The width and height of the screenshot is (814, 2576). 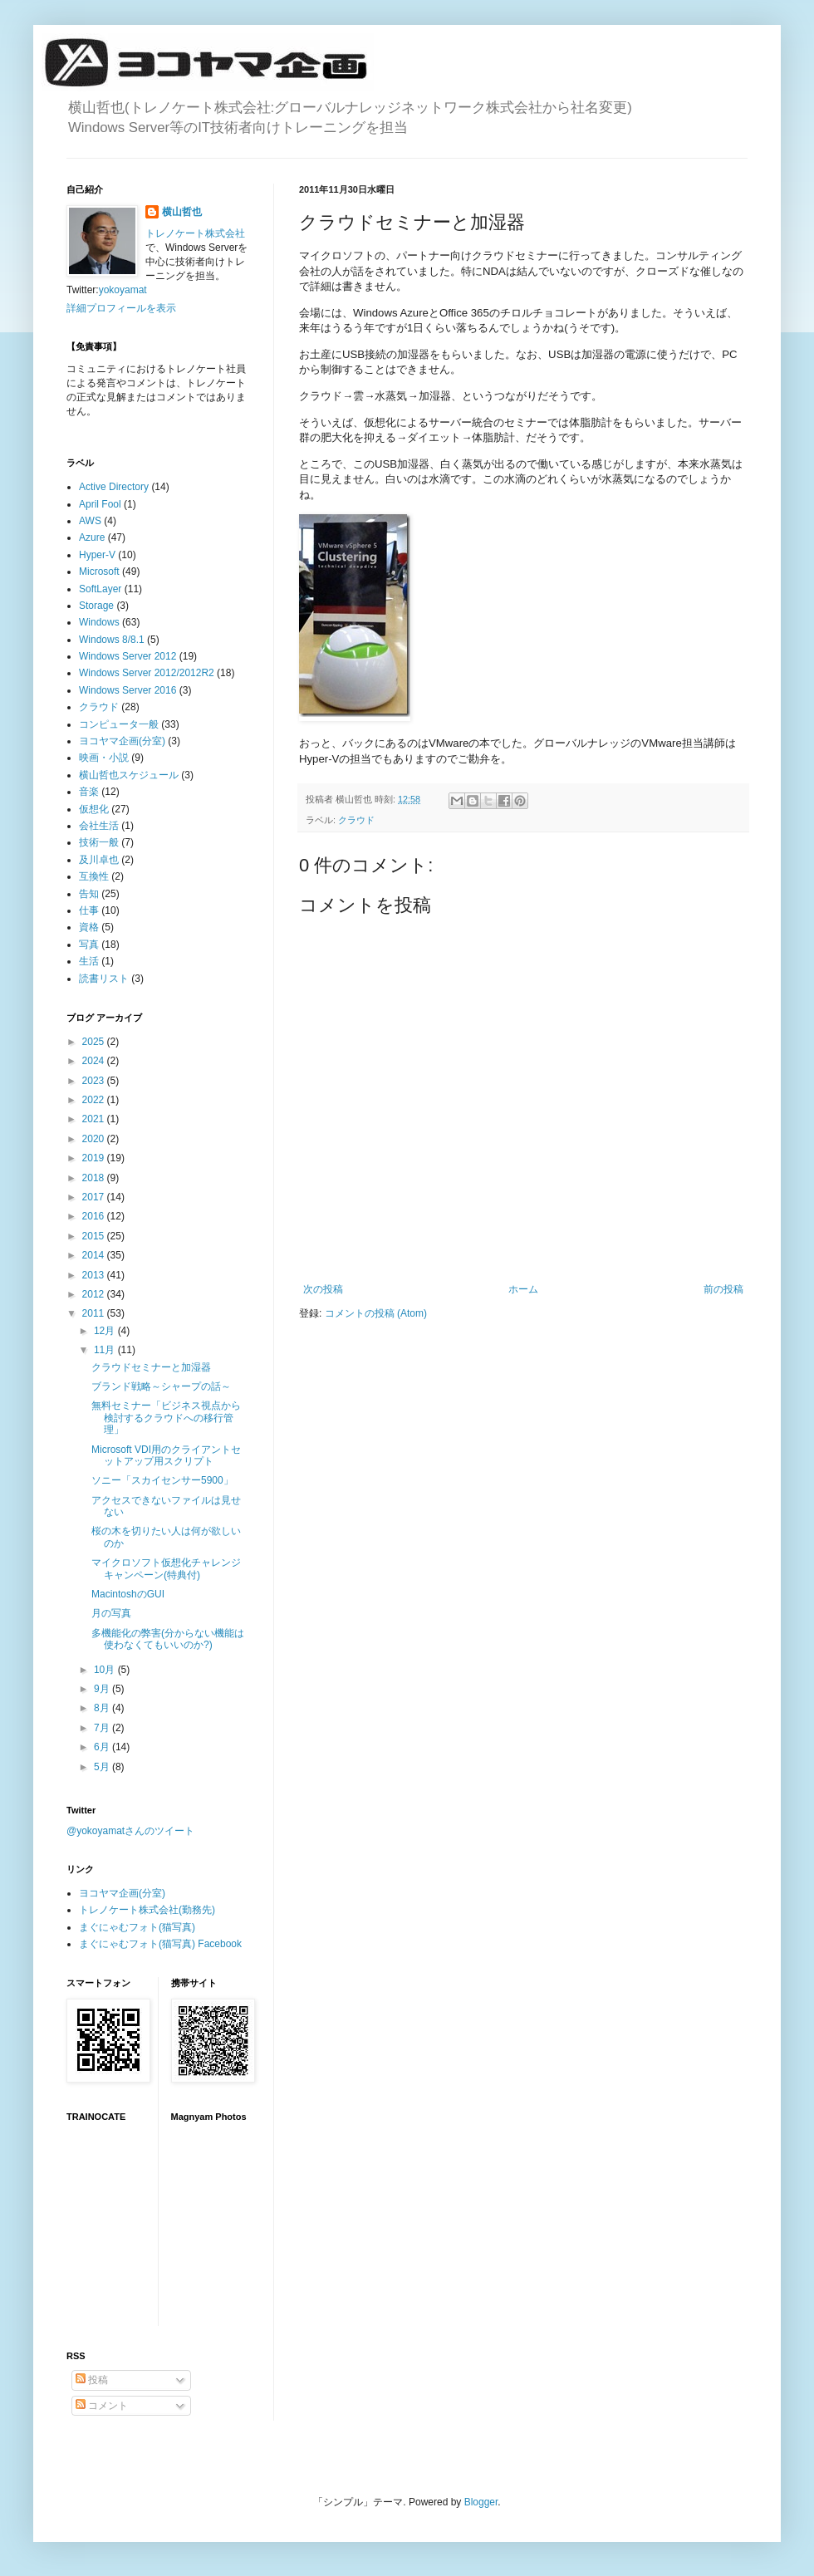 What do you see at coordinates (94, 876) in the screenshot?
I see `互換性` at bounding box center [94, 876].